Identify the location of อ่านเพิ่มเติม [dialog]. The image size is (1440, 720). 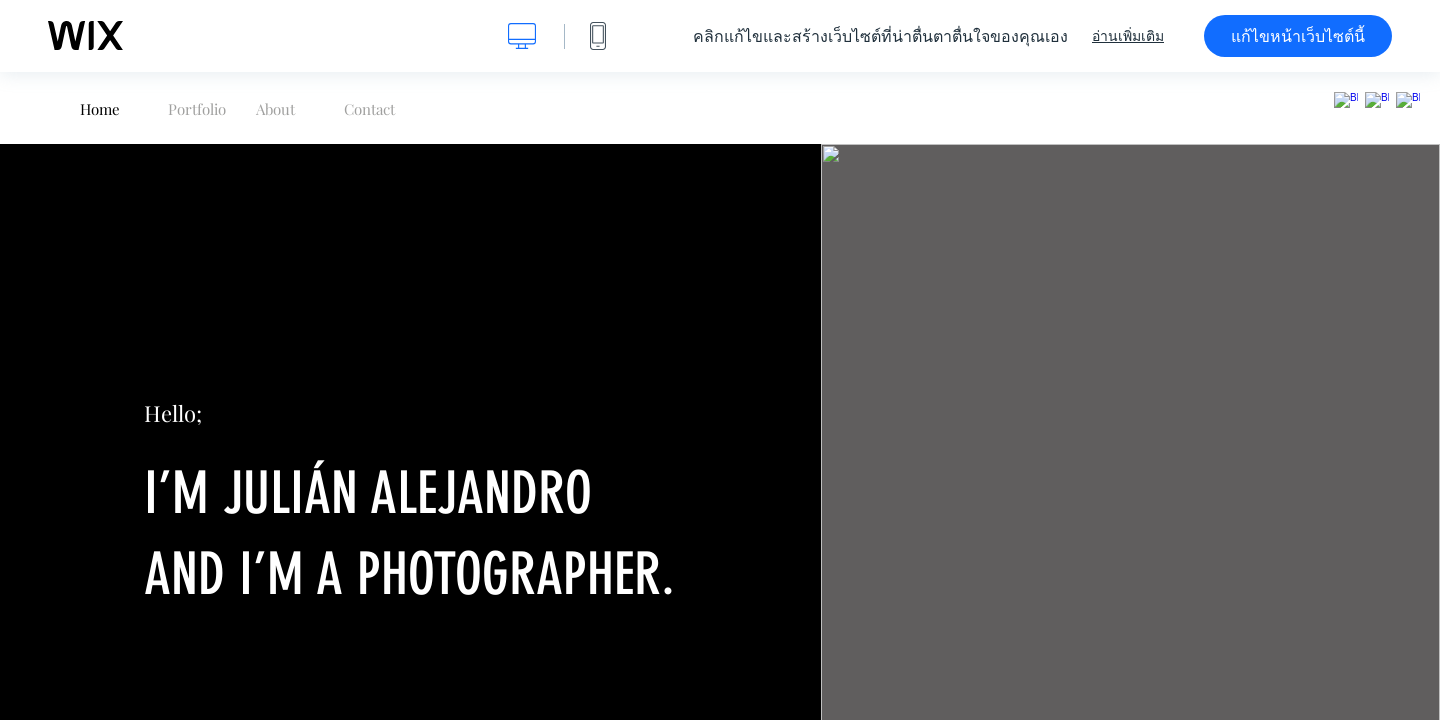
(1128, 36).